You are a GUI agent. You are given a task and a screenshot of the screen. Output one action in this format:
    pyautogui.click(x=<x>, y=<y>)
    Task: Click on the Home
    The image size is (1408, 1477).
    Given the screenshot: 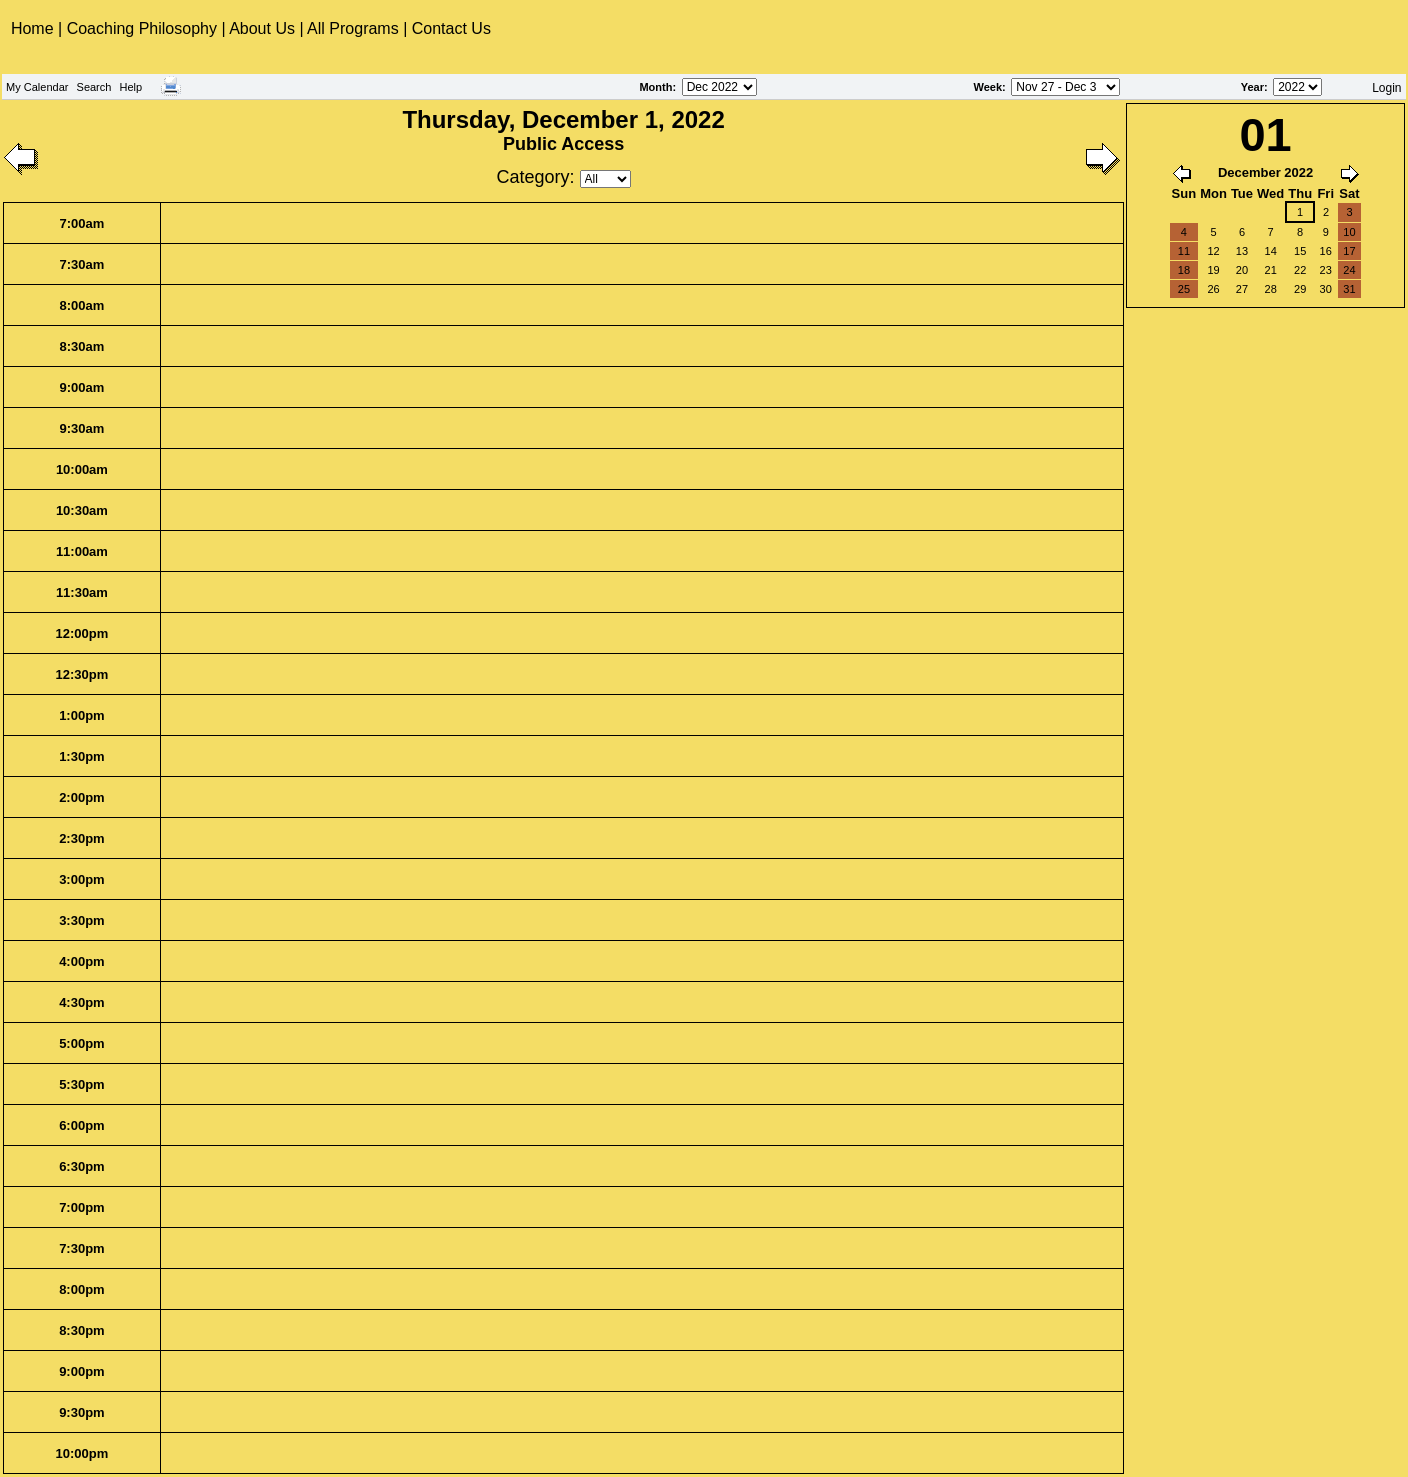 What is the action you would take?
    pyautogui.click(x=34, y=28)
    